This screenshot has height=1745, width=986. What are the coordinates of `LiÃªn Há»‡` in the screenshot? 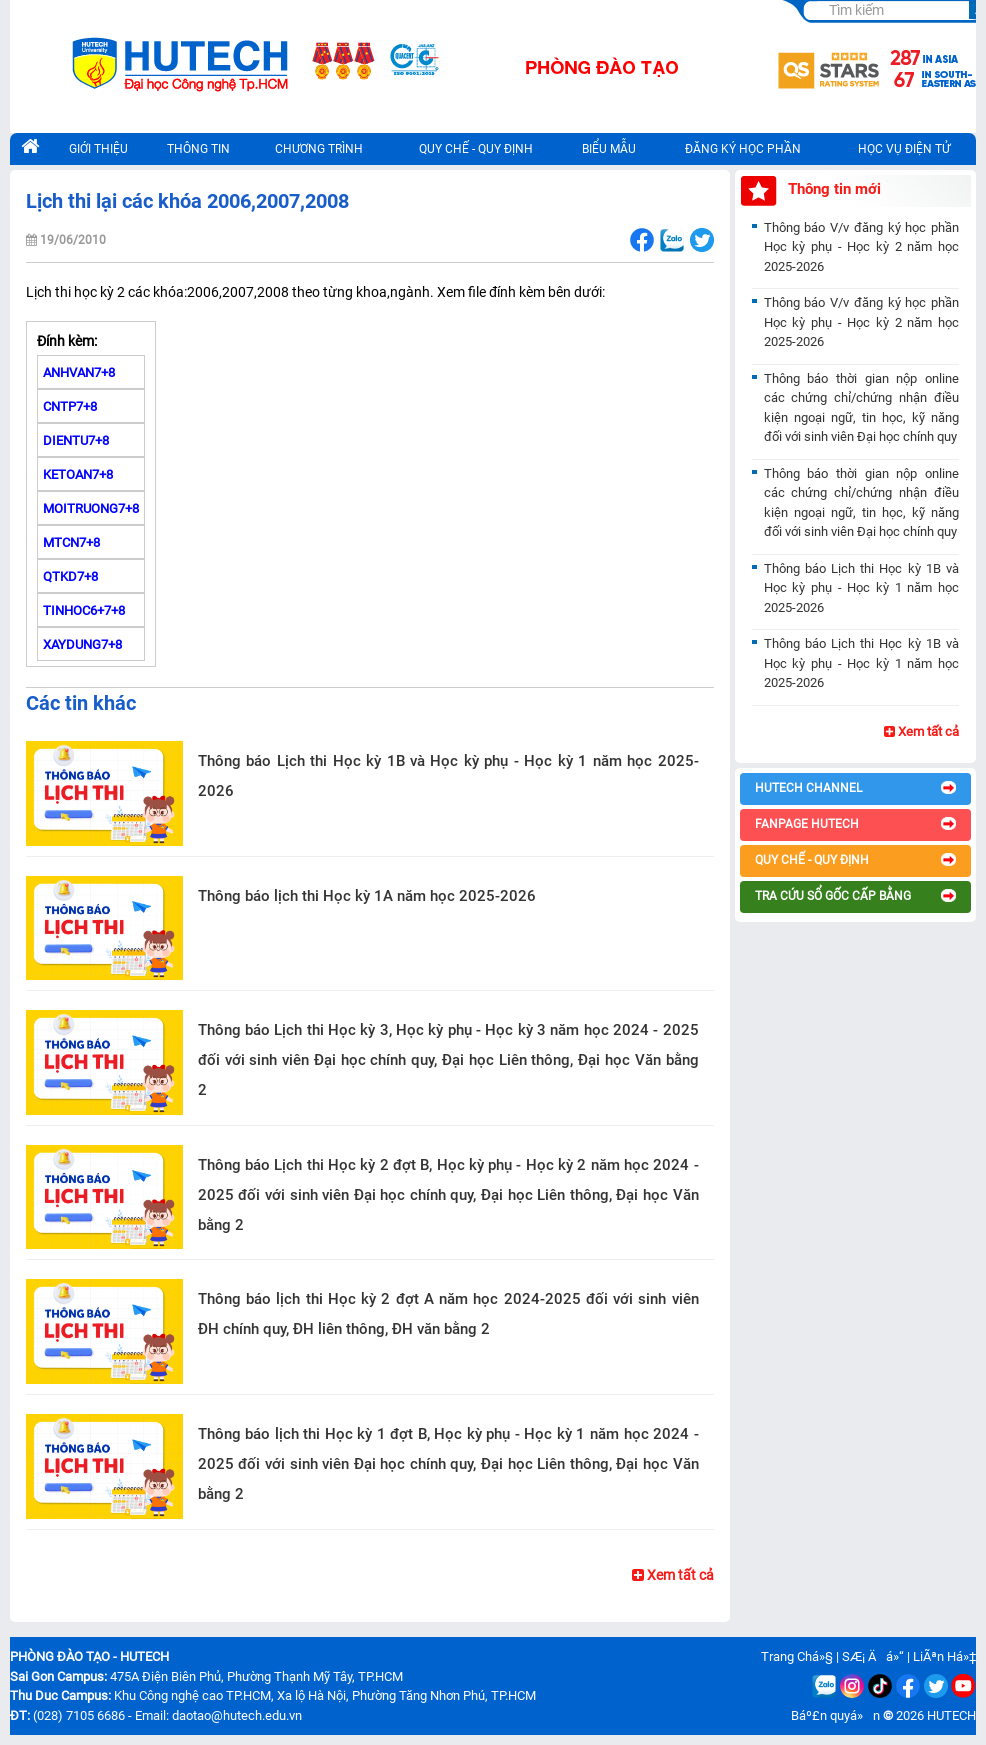 It's located at (944, 1656).